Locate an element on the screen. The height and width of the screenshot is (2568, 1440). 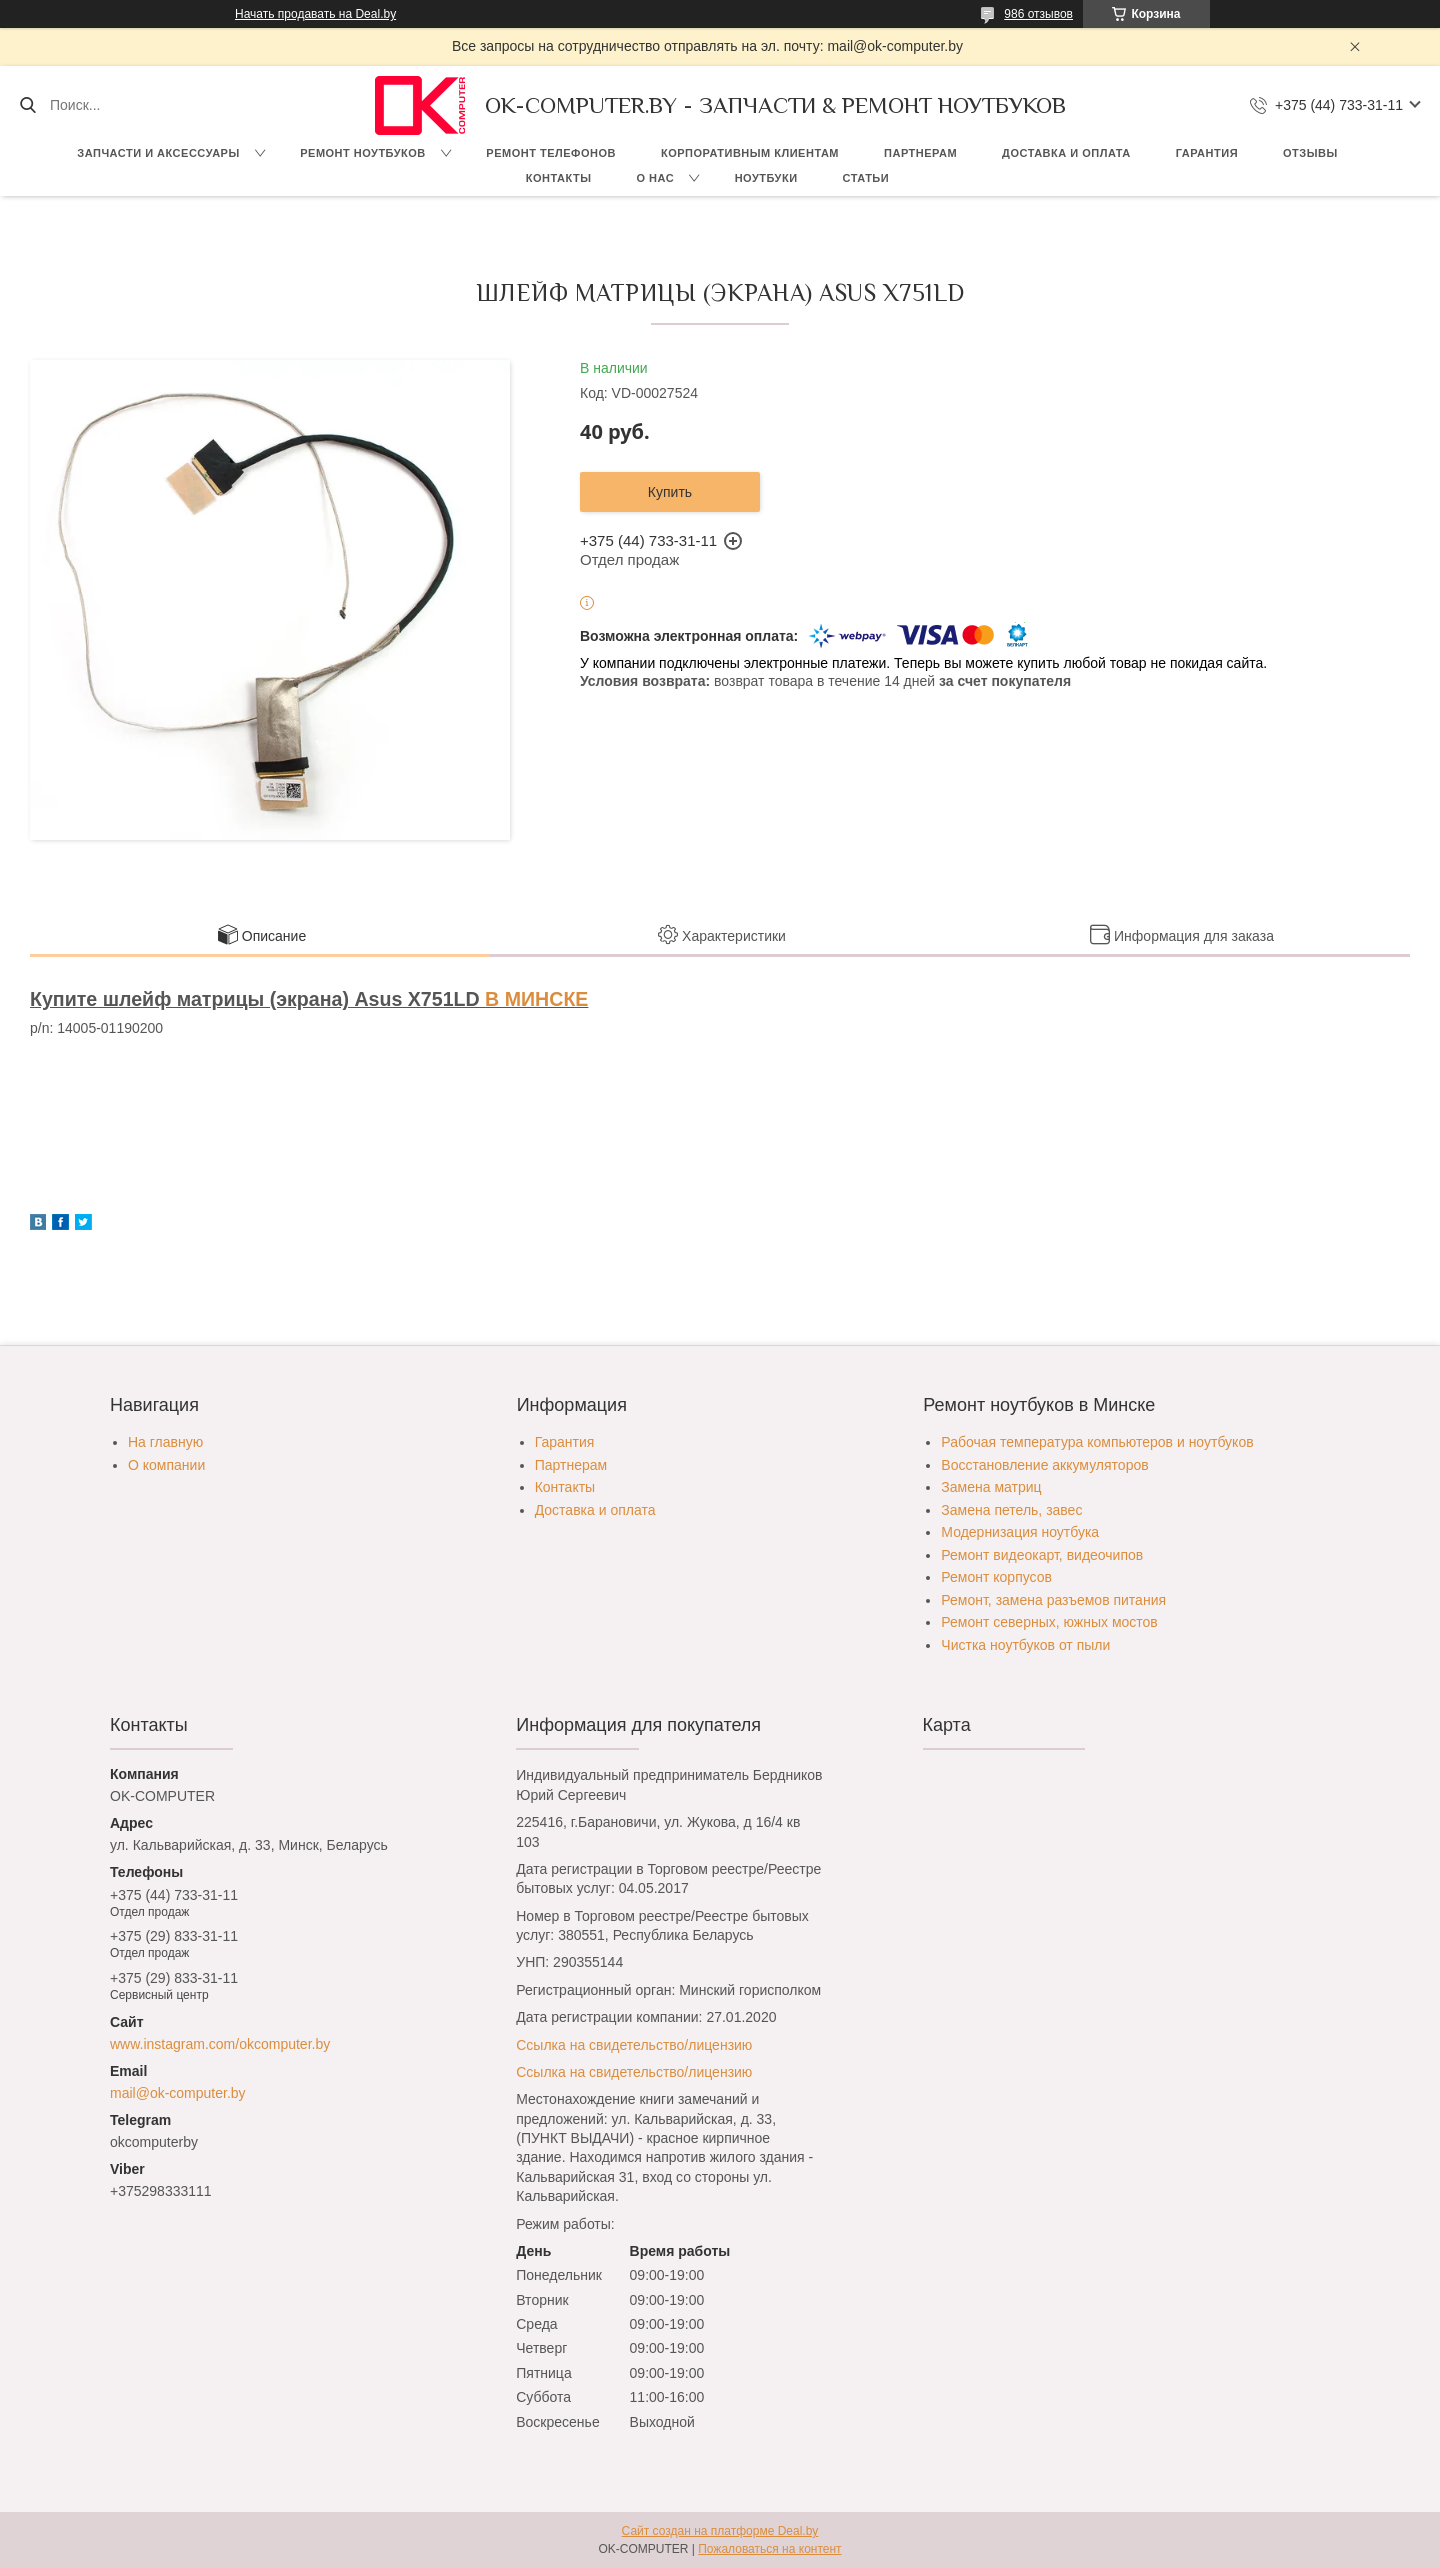
Начать продавать на Deal.by is located at coordinates (315, 14).